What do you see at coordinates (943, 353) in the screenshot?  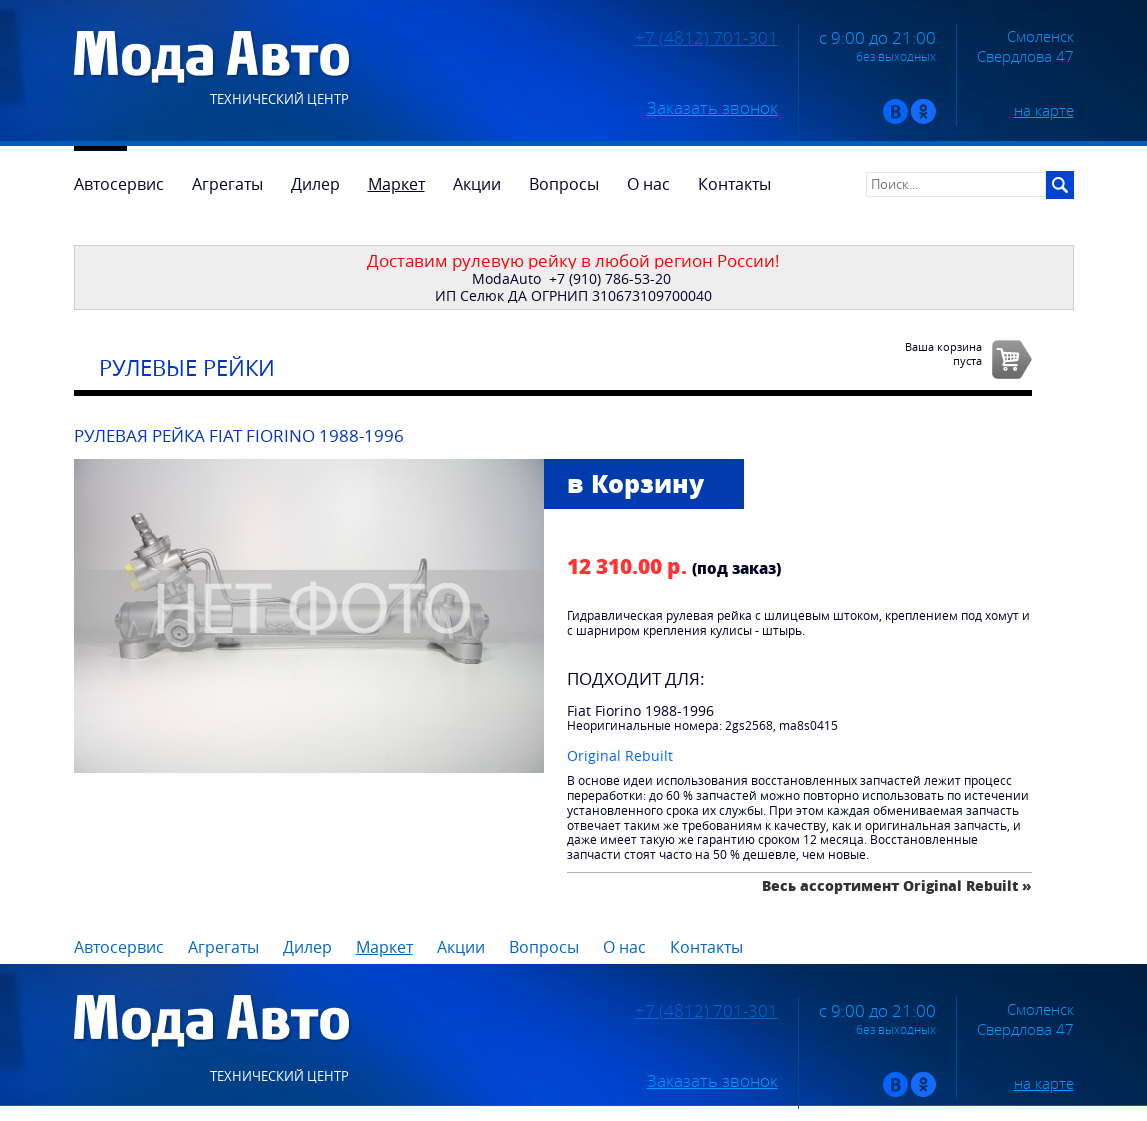 I see `Ваша корзинапуста` at bounding box center [943, 353].